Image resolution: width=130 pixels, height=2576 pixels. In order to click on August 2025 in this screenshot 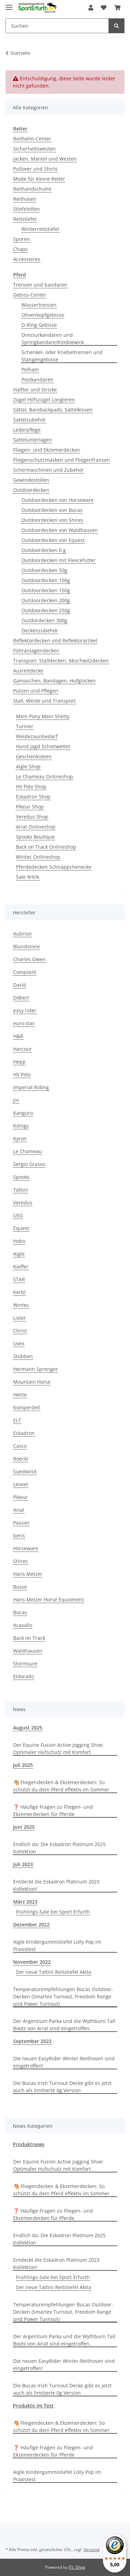, I will do `click(27, 1727)`.